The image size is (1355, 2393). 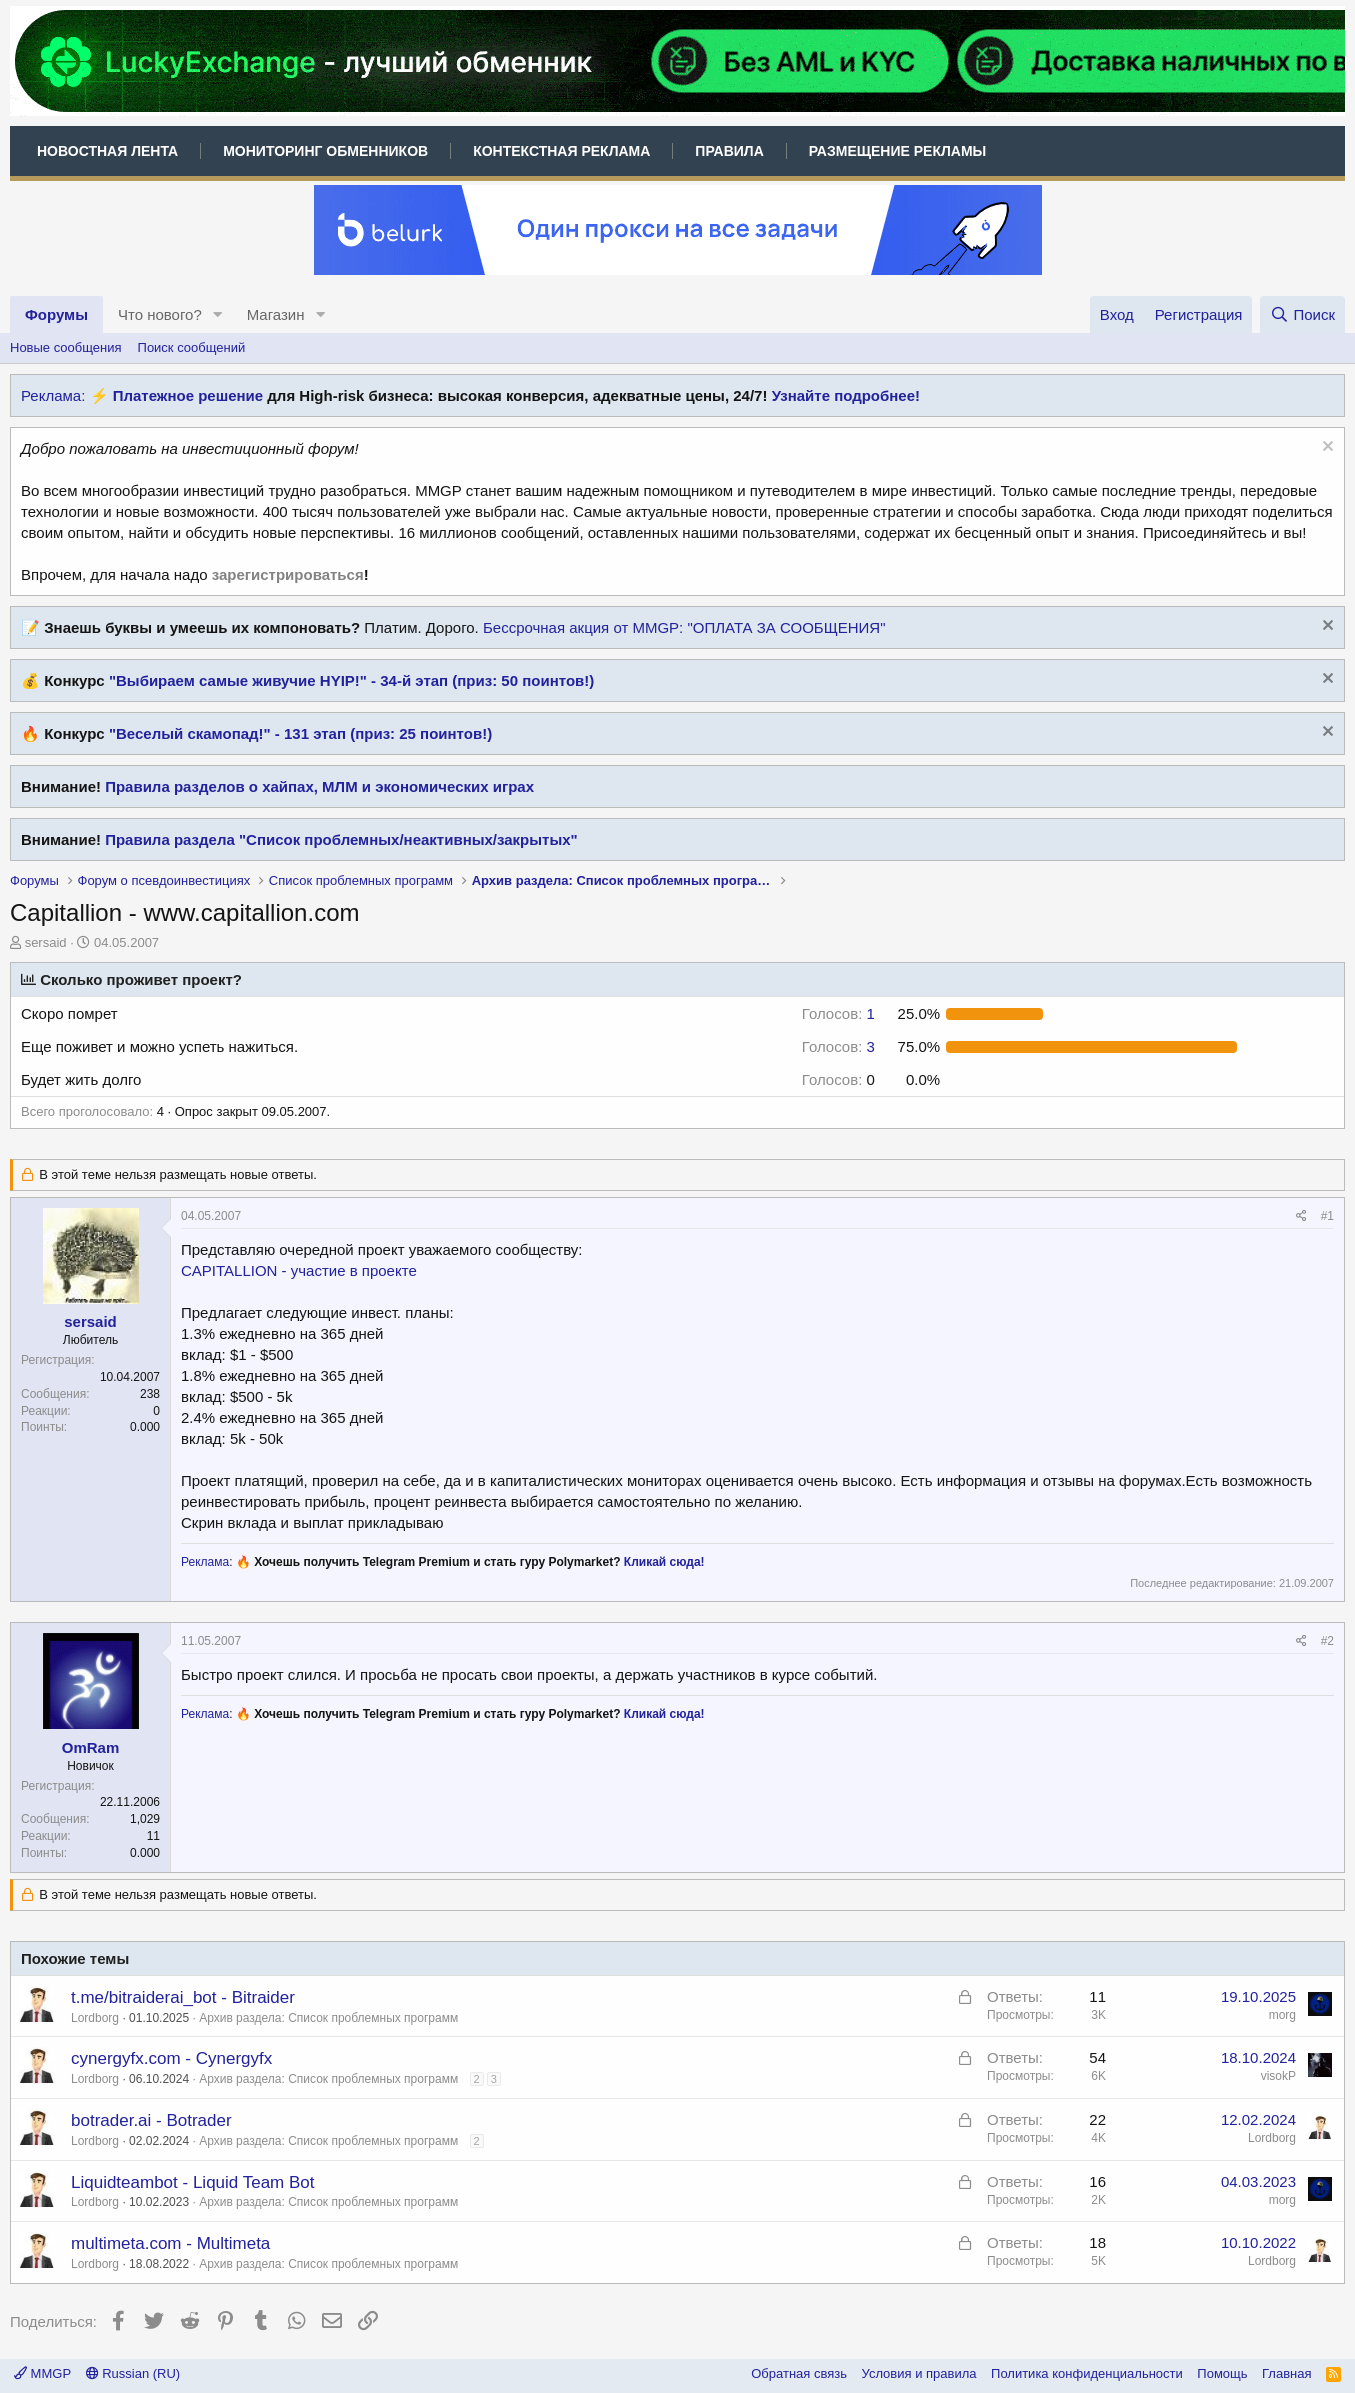 I want to click on зарегистрироваться, so click(x=288, y=574).